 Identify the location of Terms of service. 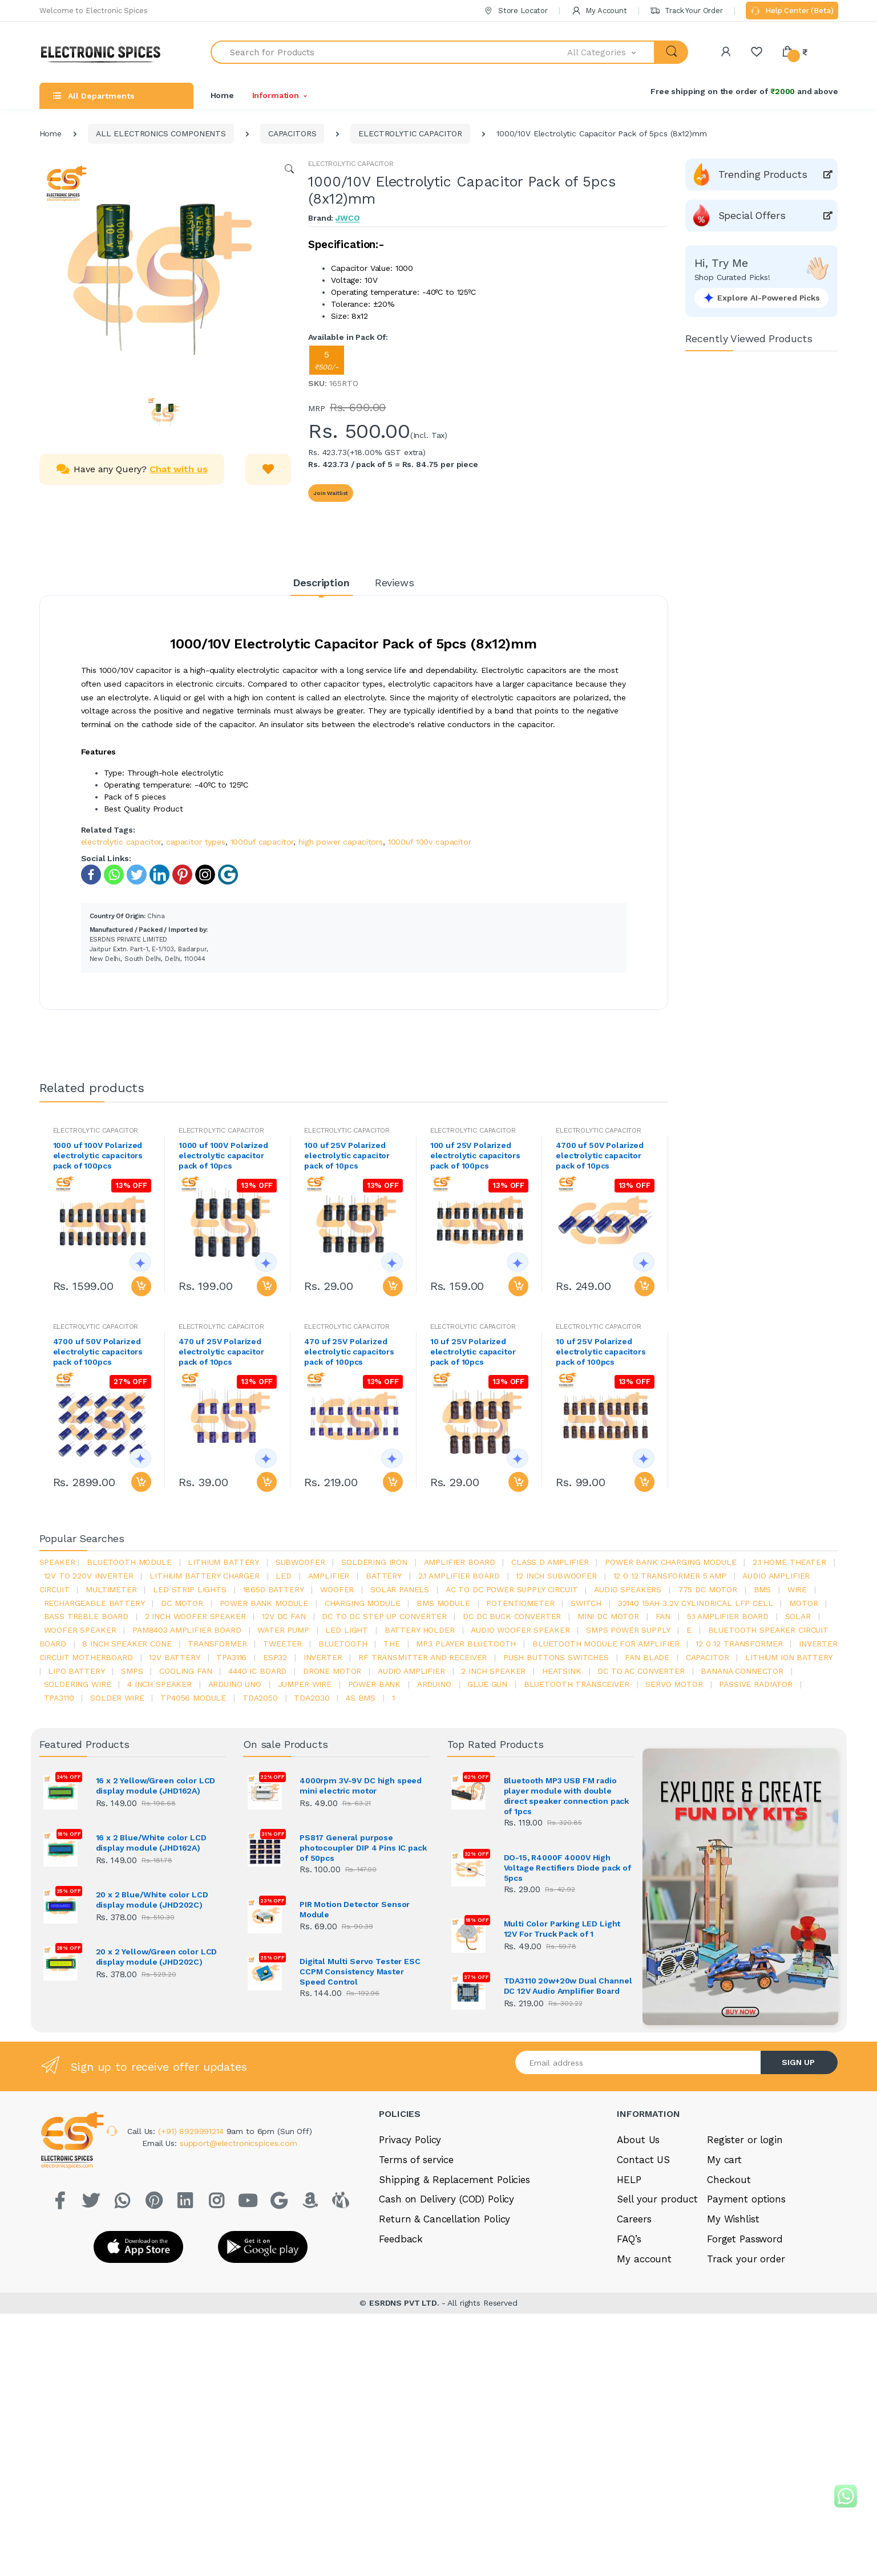
(416, 2158).